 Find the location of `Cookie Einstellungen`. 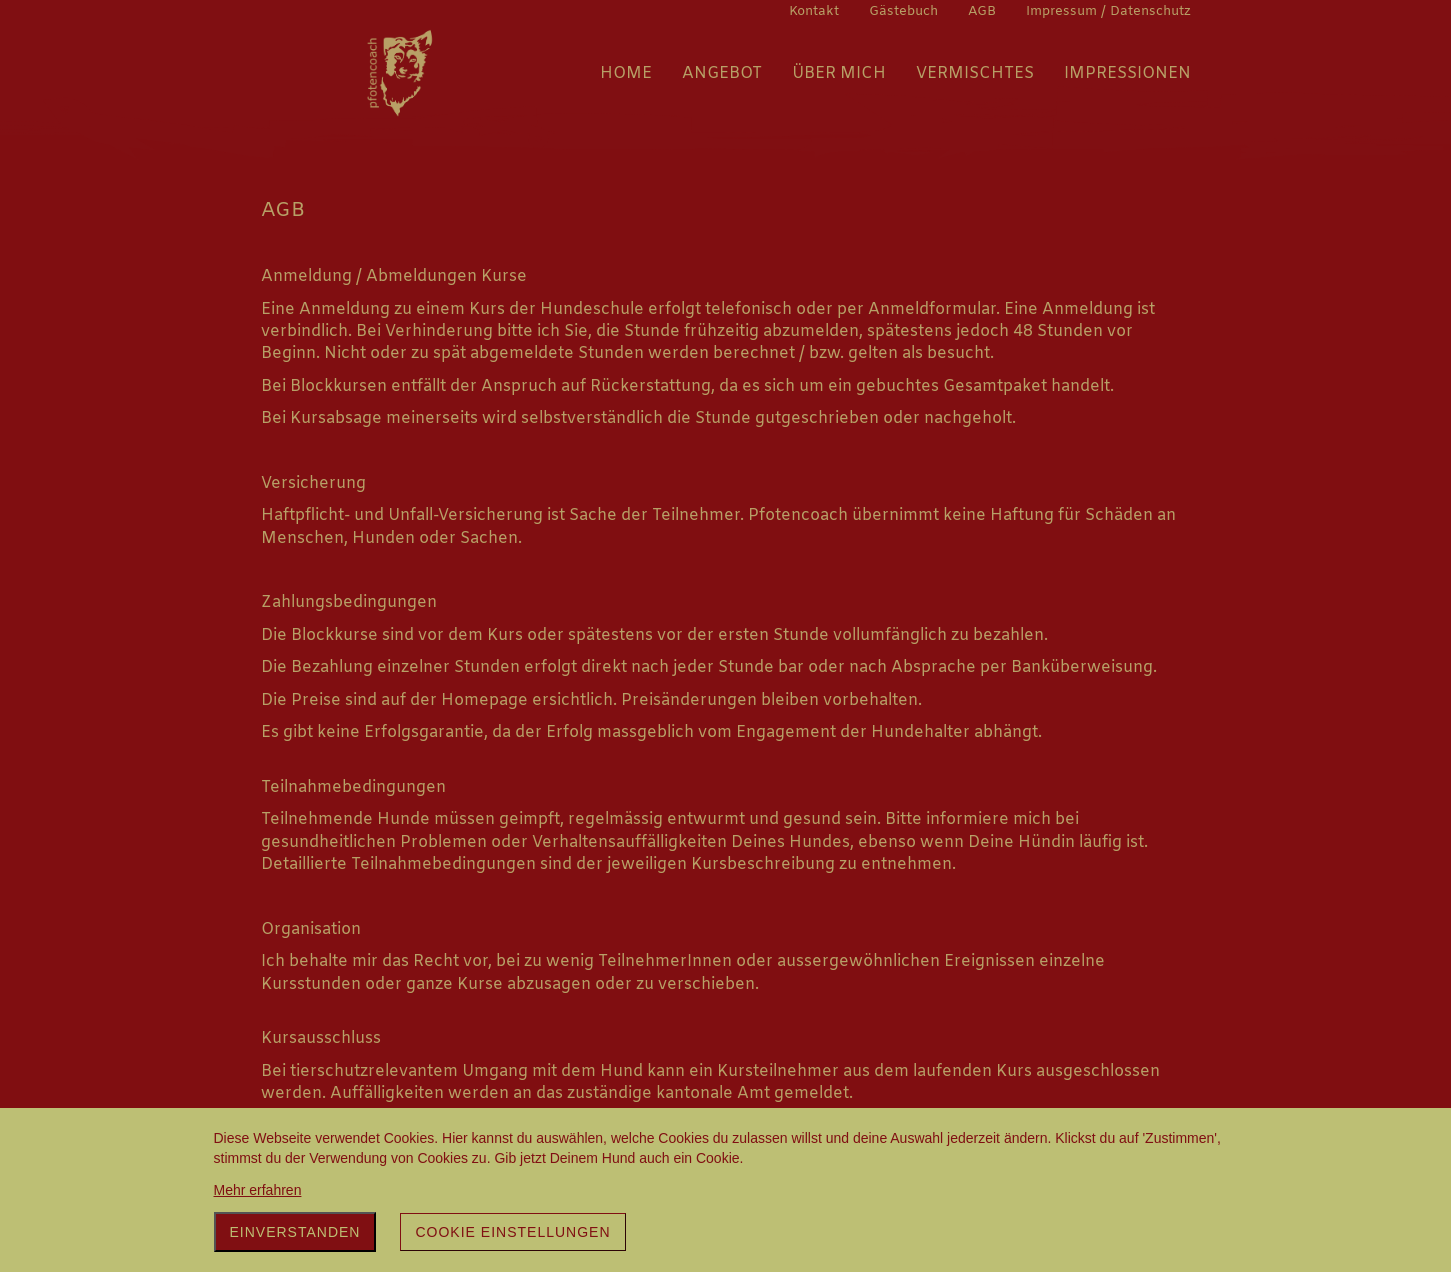

Cookie Einstellungen is located at coordinates (512, 1232).